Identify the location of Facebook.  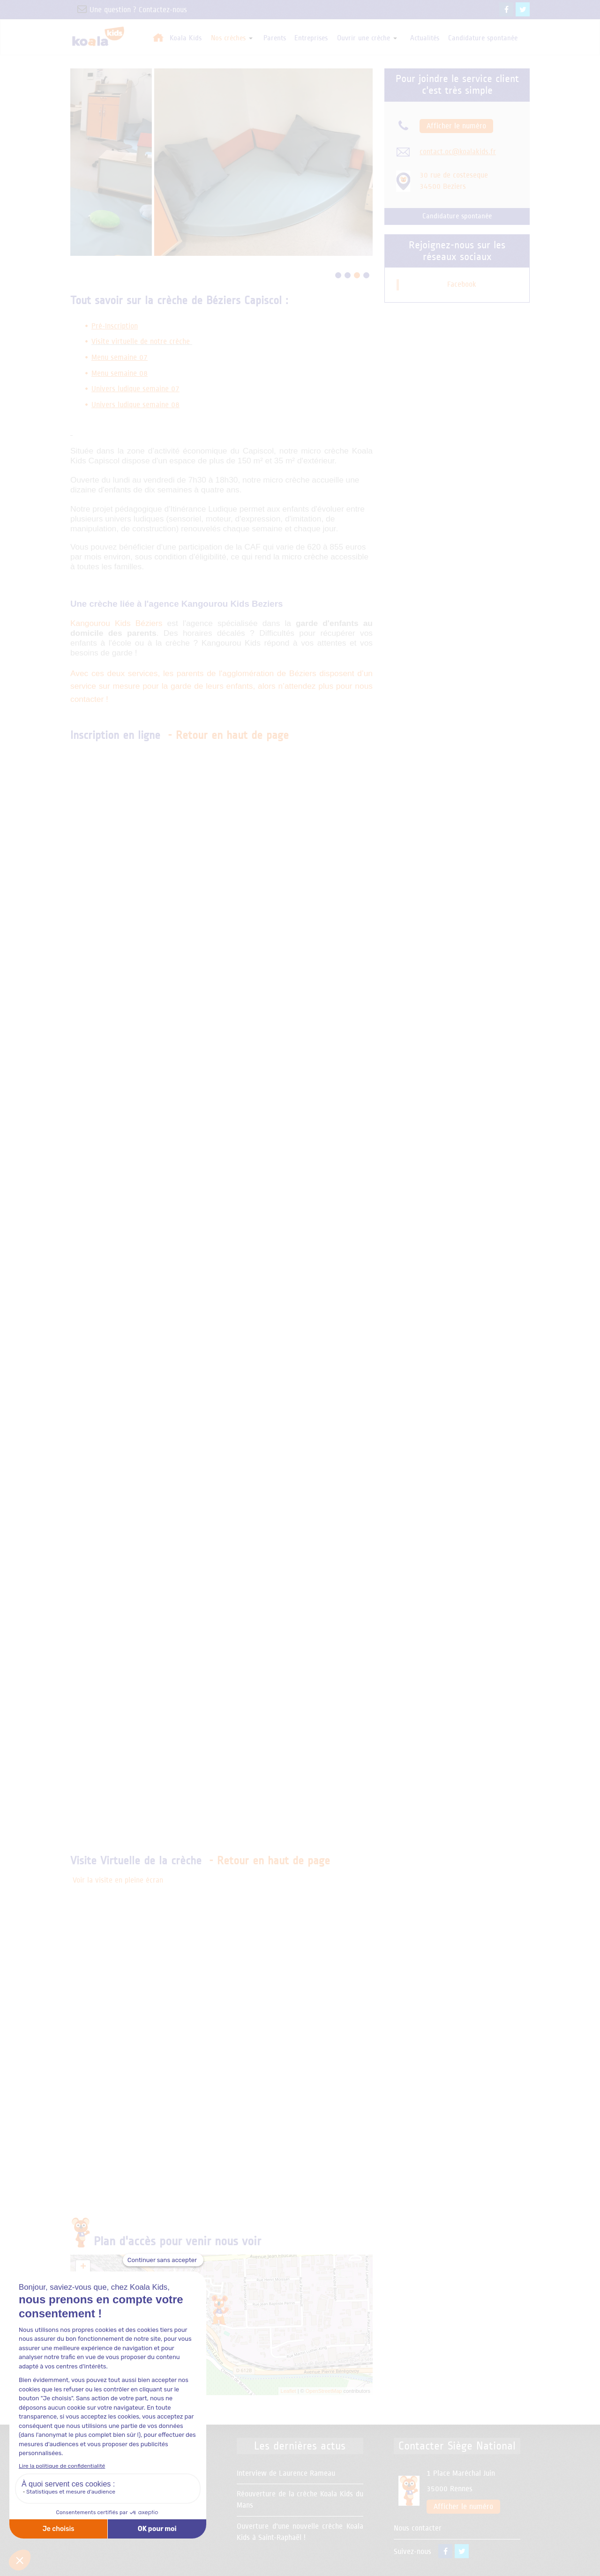
(461, 284).